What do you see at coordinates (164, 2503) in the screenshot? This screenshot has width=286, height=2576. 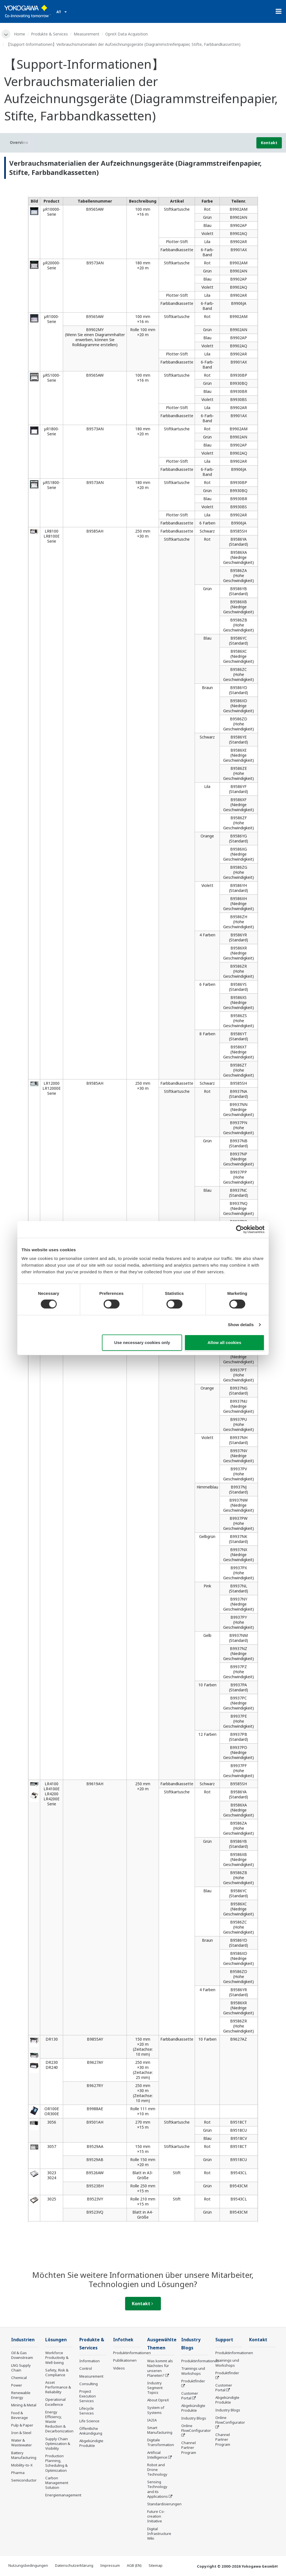 I see `Standardisierungen` at bounding box center [164, 2503].